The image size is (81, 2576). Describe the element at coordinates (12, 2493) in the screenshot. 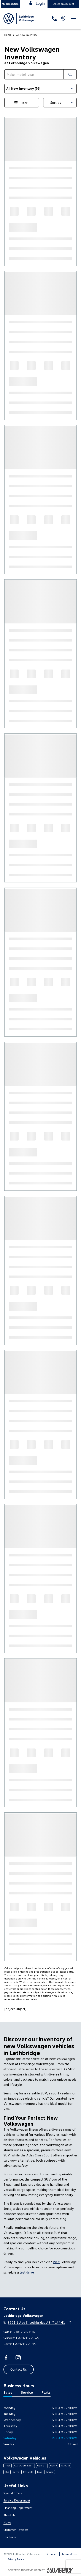

I see `Special Offers` at that location.